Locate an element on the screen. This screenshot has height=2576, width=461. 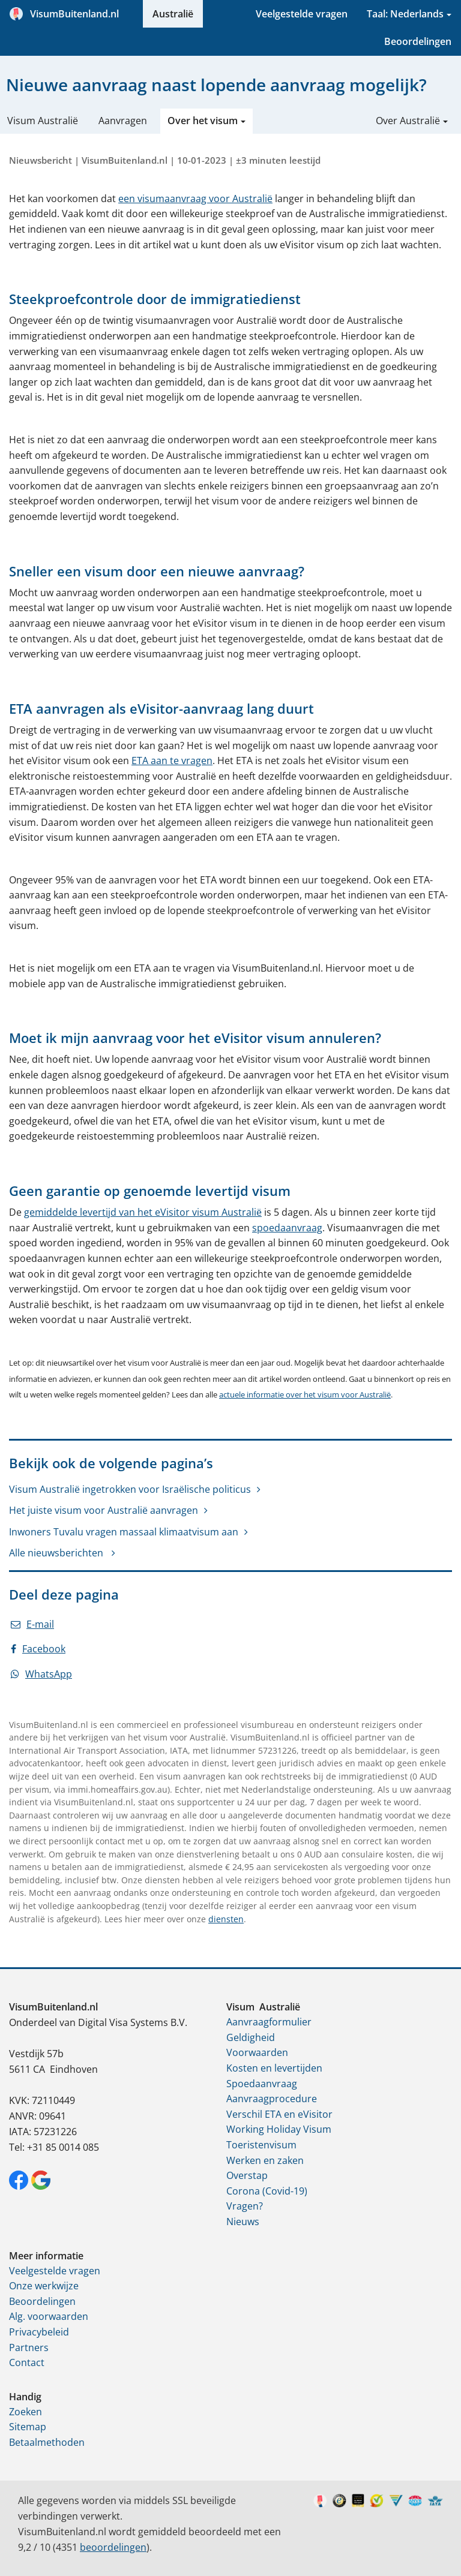
Visum Australië ingetrokken voor Israëlische politicus is located at coordinates (130, 1489).